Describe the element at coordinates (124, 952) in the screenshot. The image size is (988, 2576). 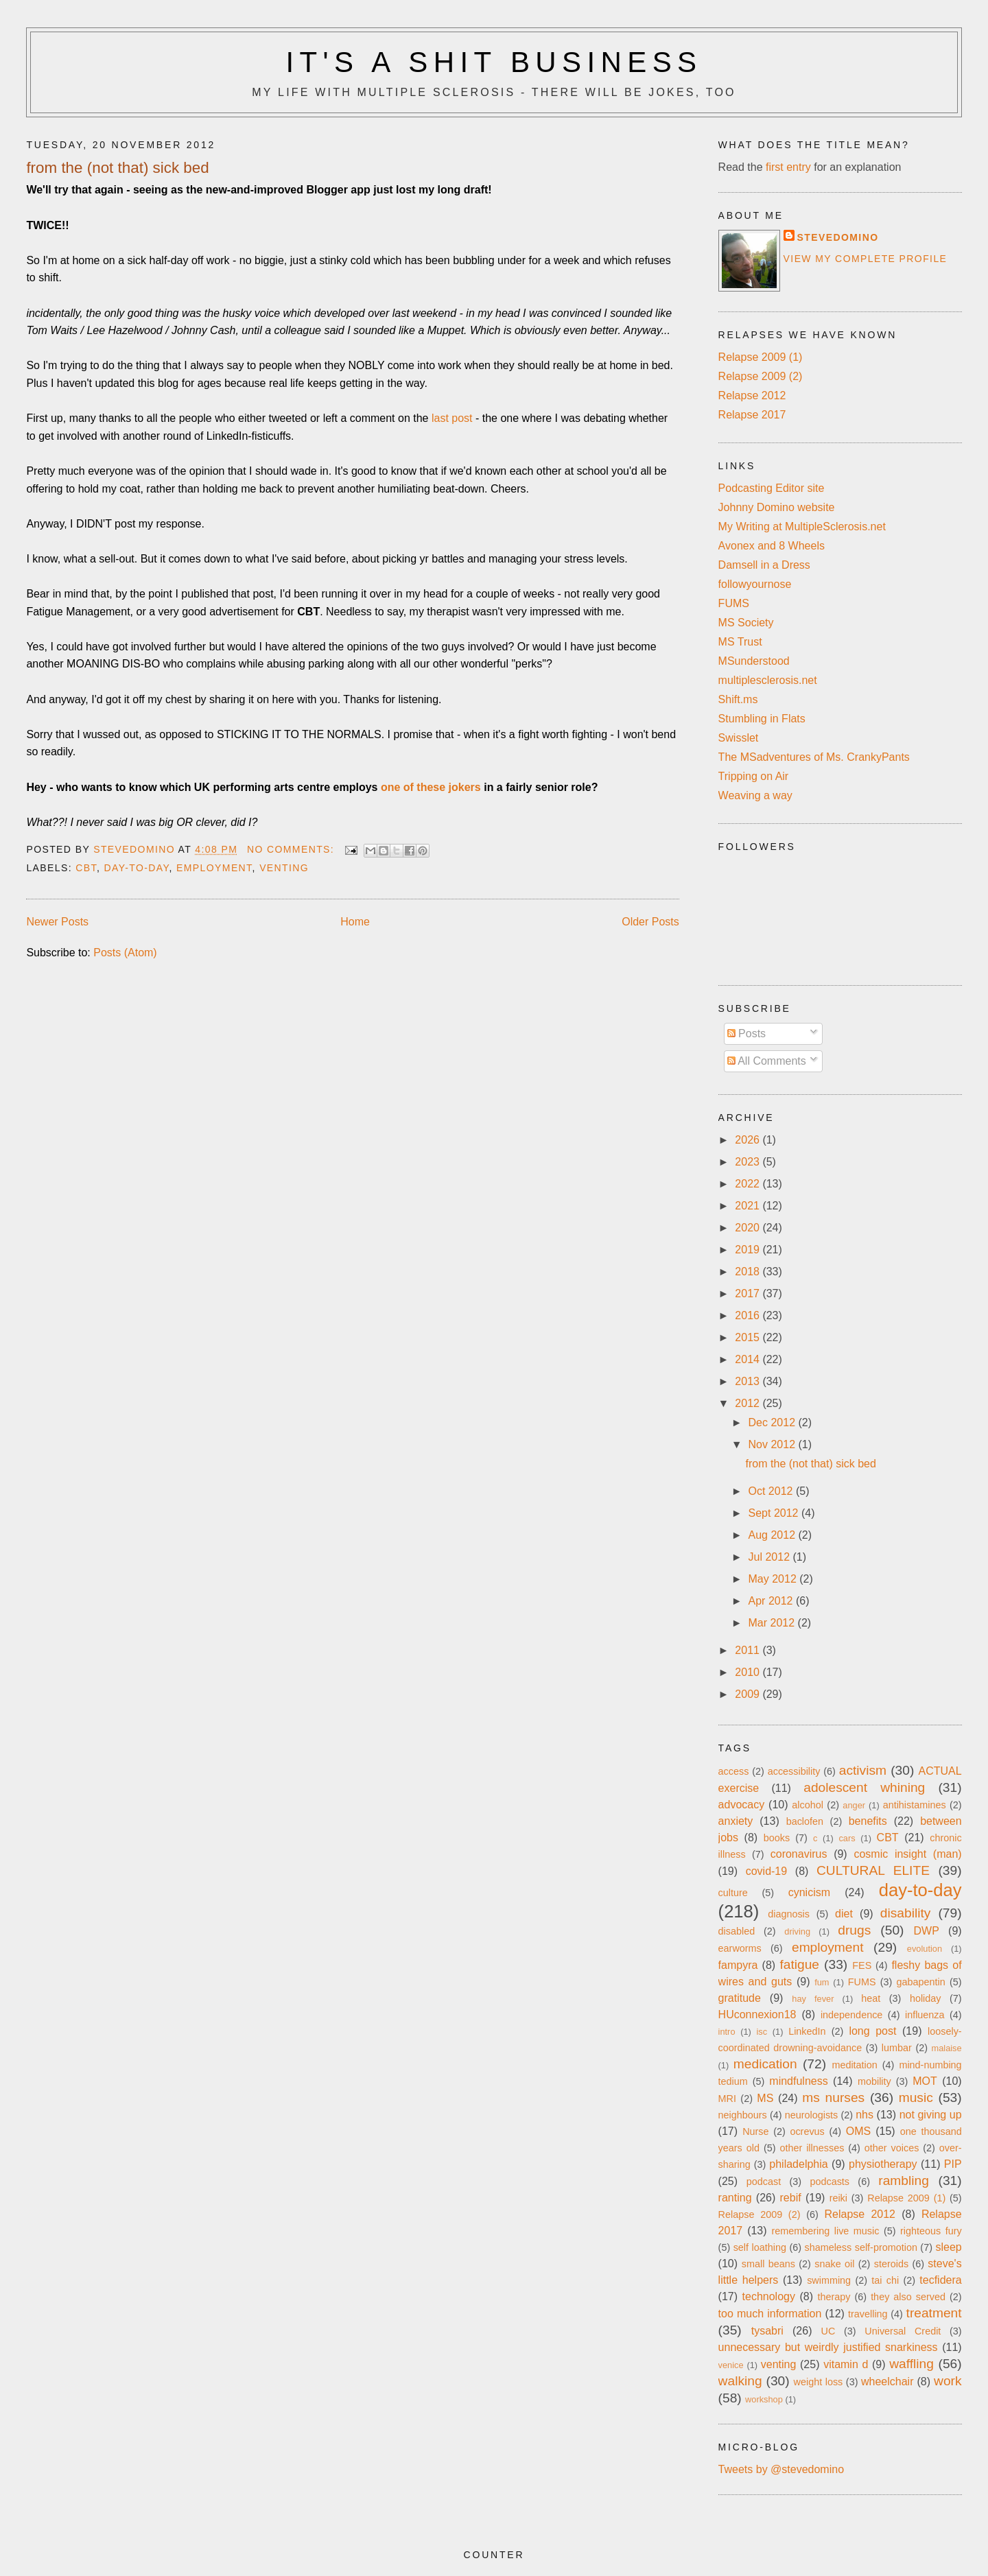
I see `Posts (Atom)` at that location.